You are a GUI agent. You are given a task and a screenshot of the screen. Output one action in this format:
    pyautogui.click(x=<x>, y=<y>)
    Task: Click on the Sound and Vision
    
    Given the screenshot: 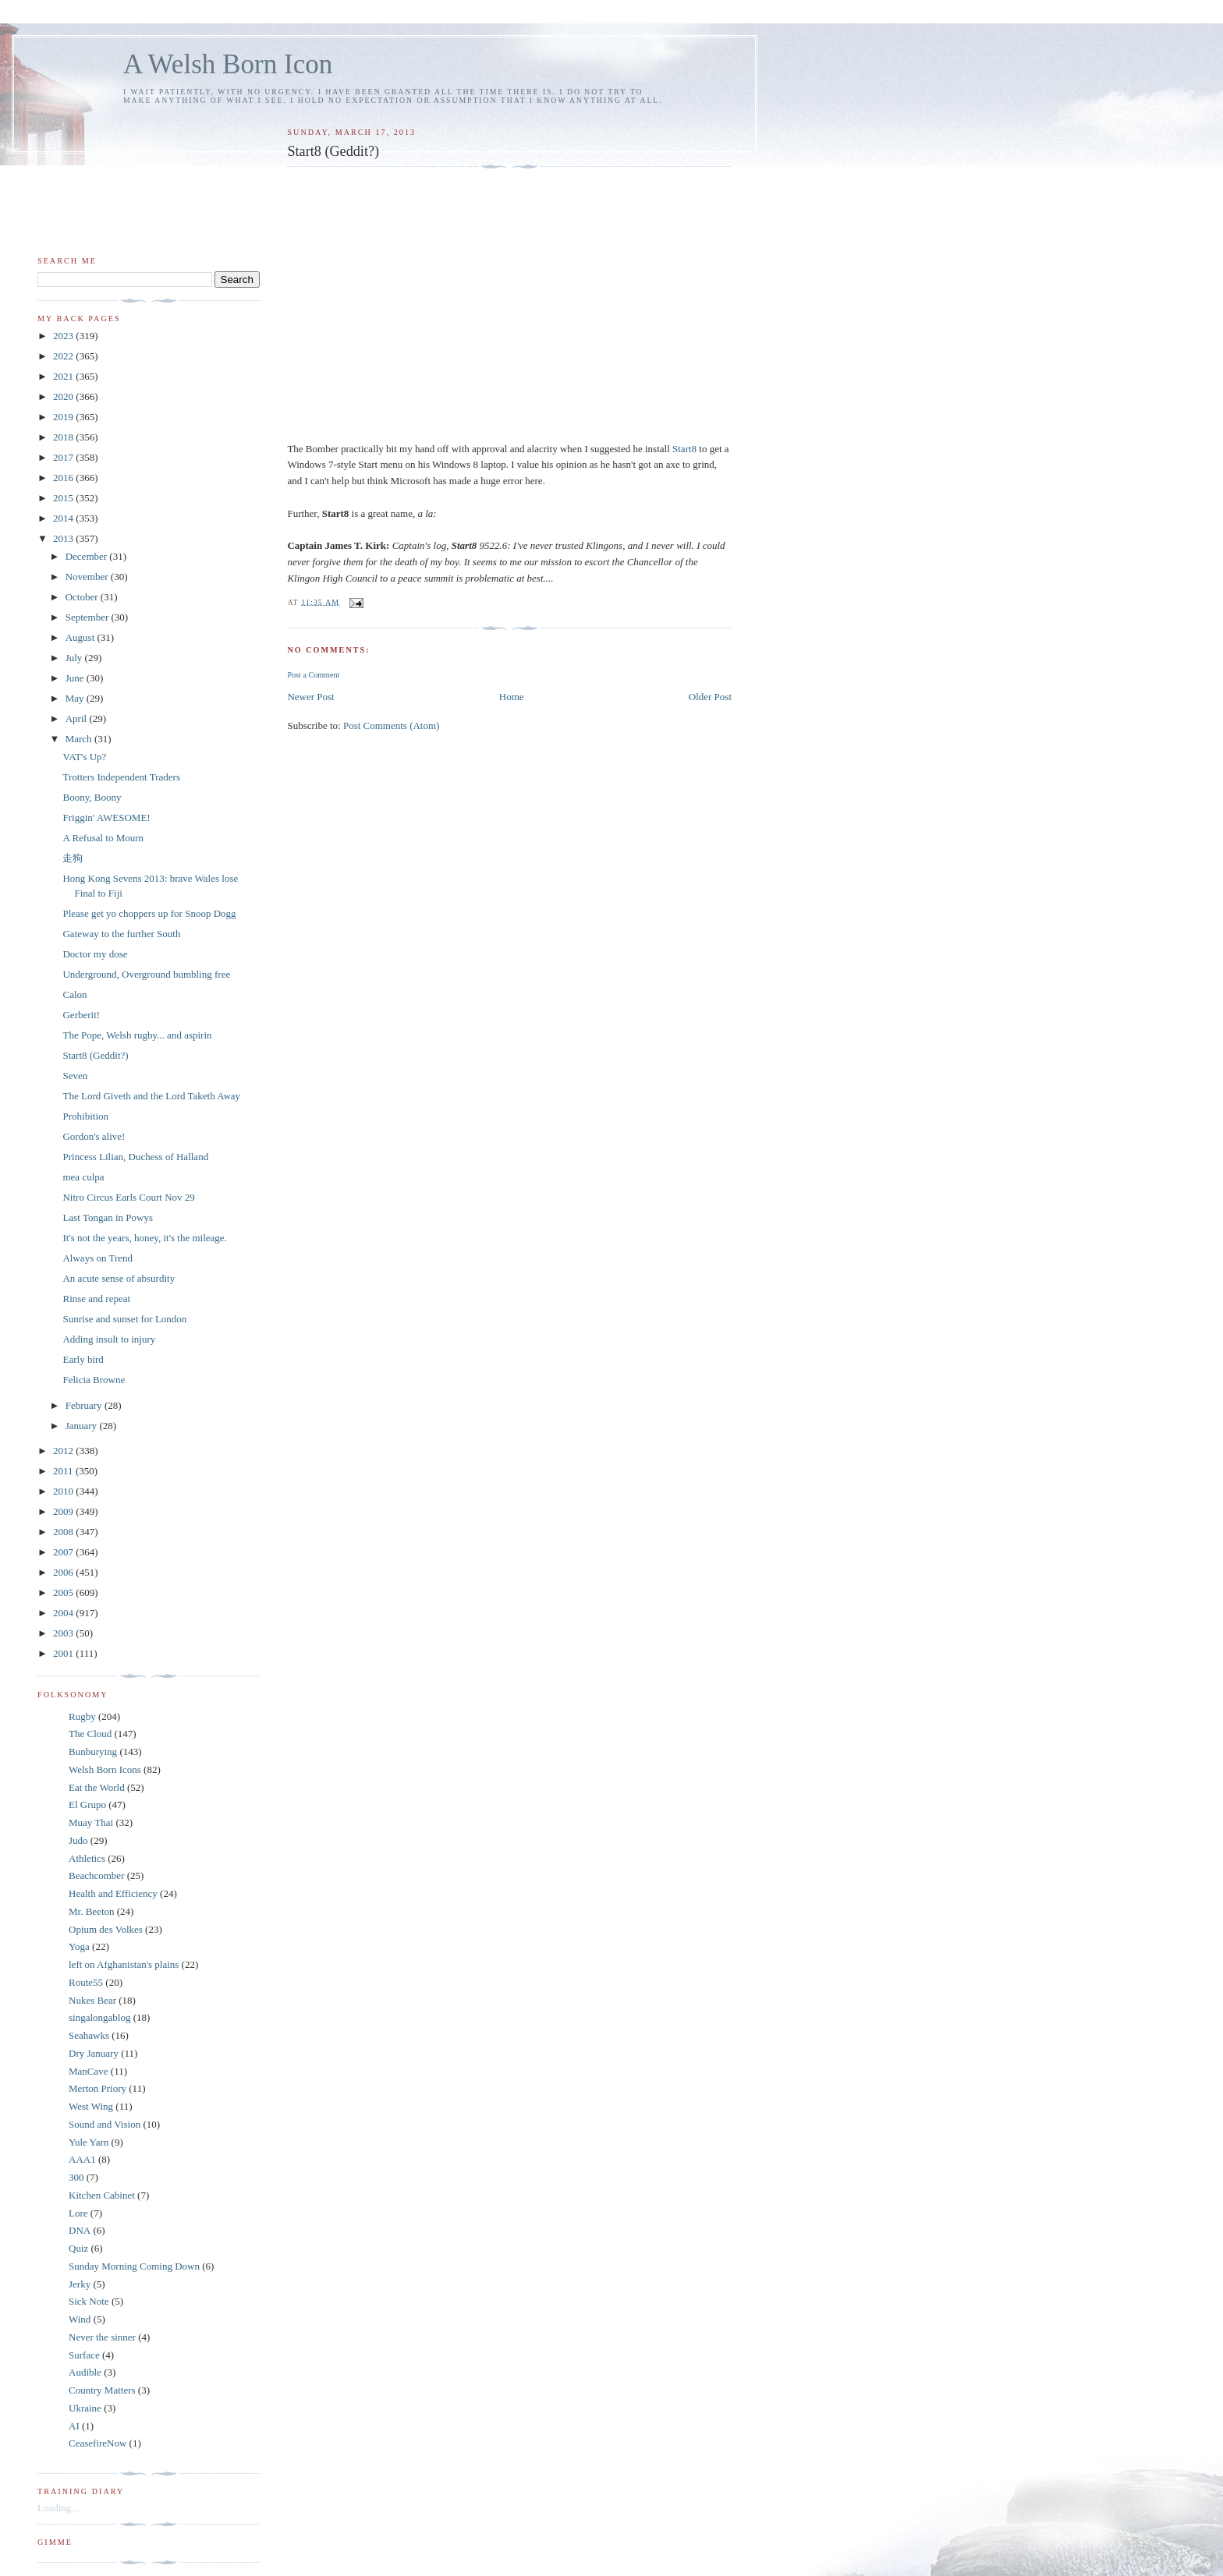 What is the action you would take?
    pyautogui.click(x=104, y=2124)
    